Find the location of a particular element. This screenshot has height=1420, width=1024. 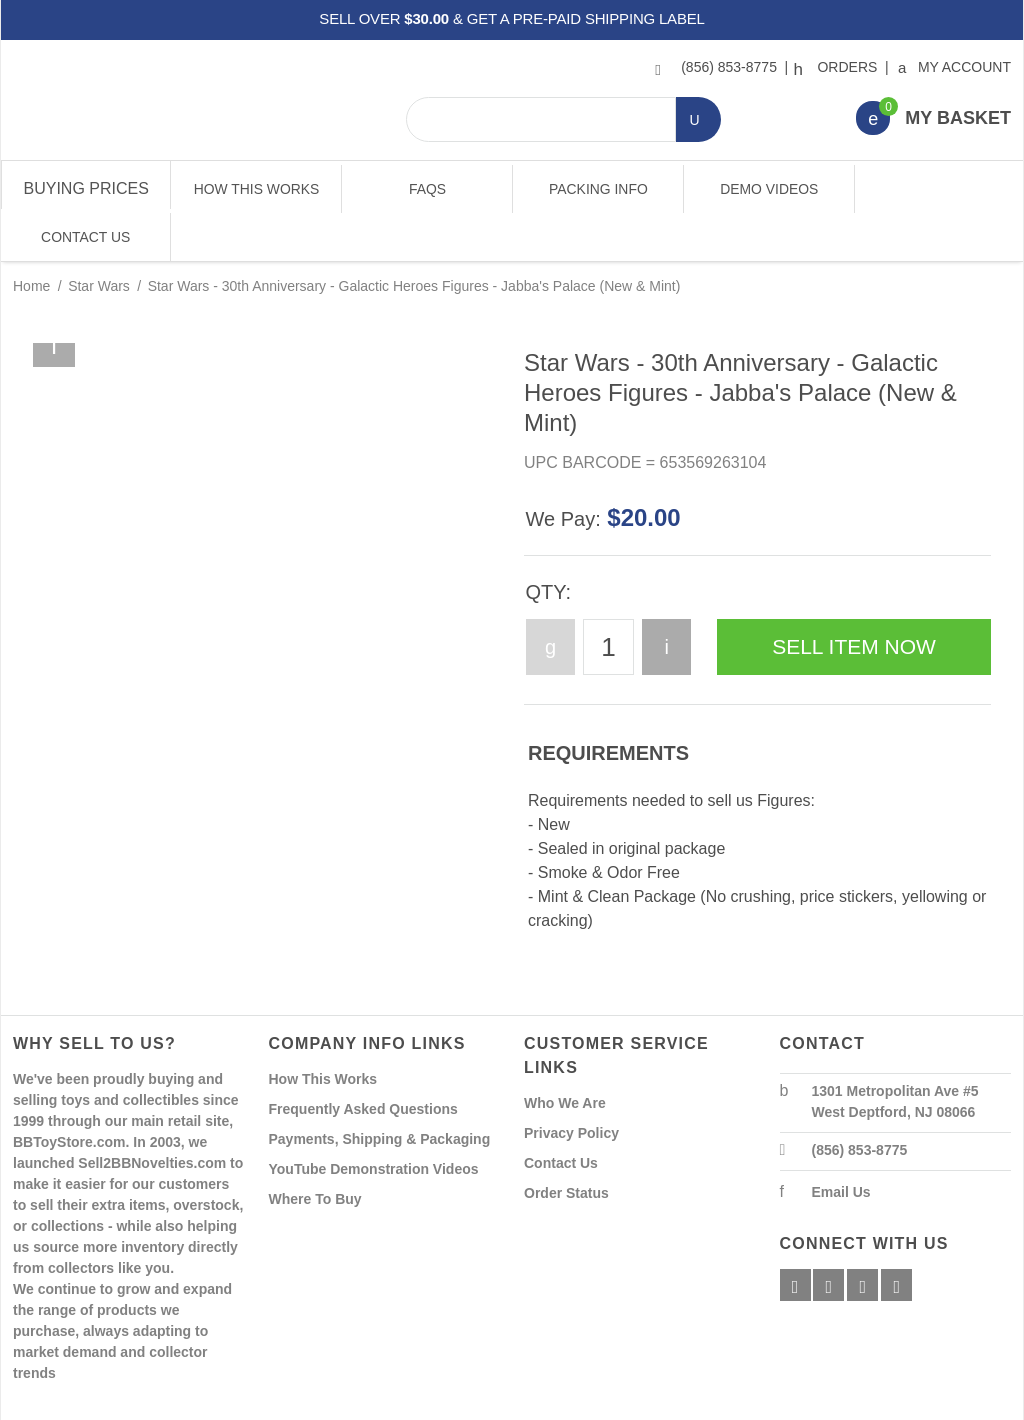

Home is located at coordinates (31, 238).